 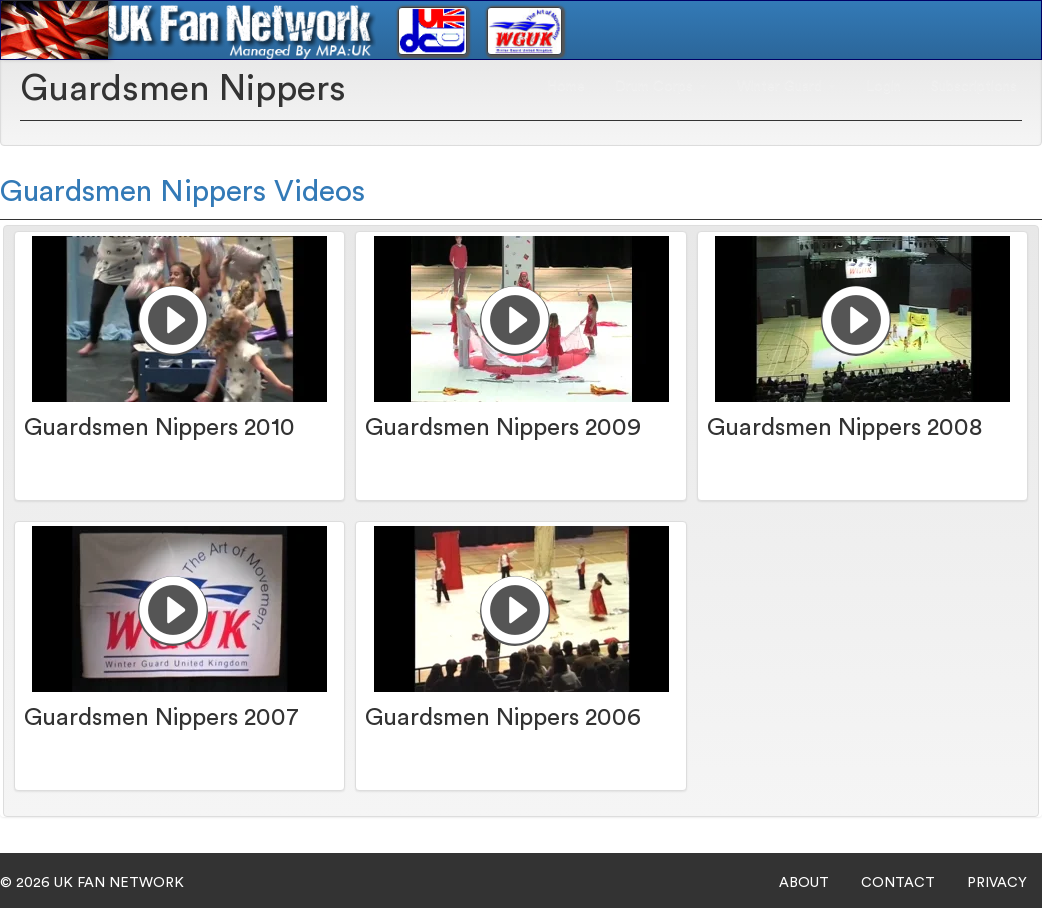 What do you see at coordinates (974, 86) in the screenshot?
I see `Subscriptions` at bounding box center [974, 86].